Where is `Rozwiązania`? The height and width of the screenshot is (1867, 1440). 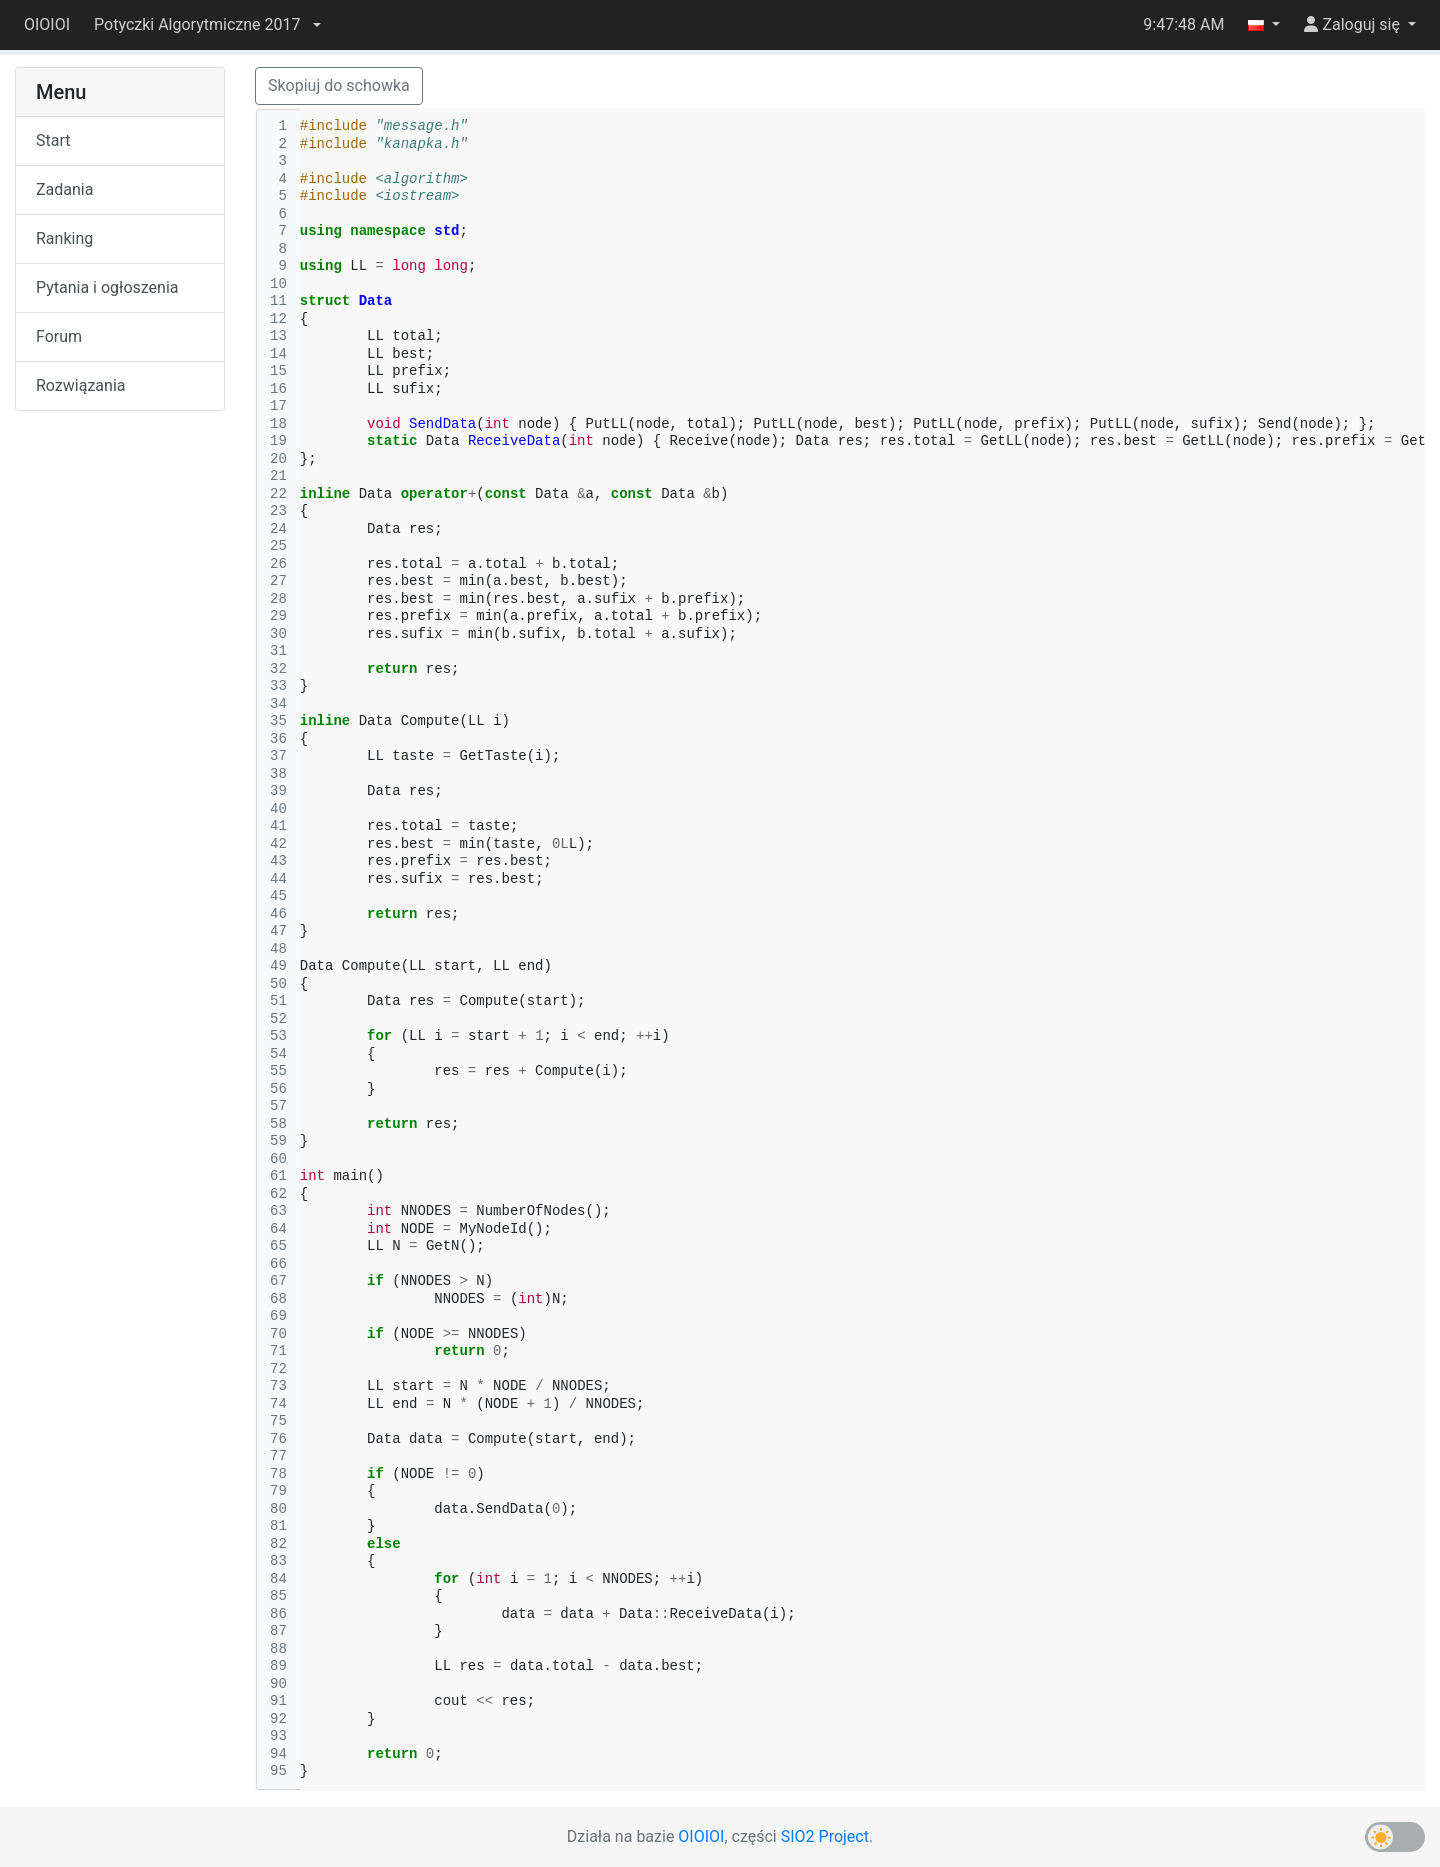
Rozwiązania is located at coordinates (80, 385).